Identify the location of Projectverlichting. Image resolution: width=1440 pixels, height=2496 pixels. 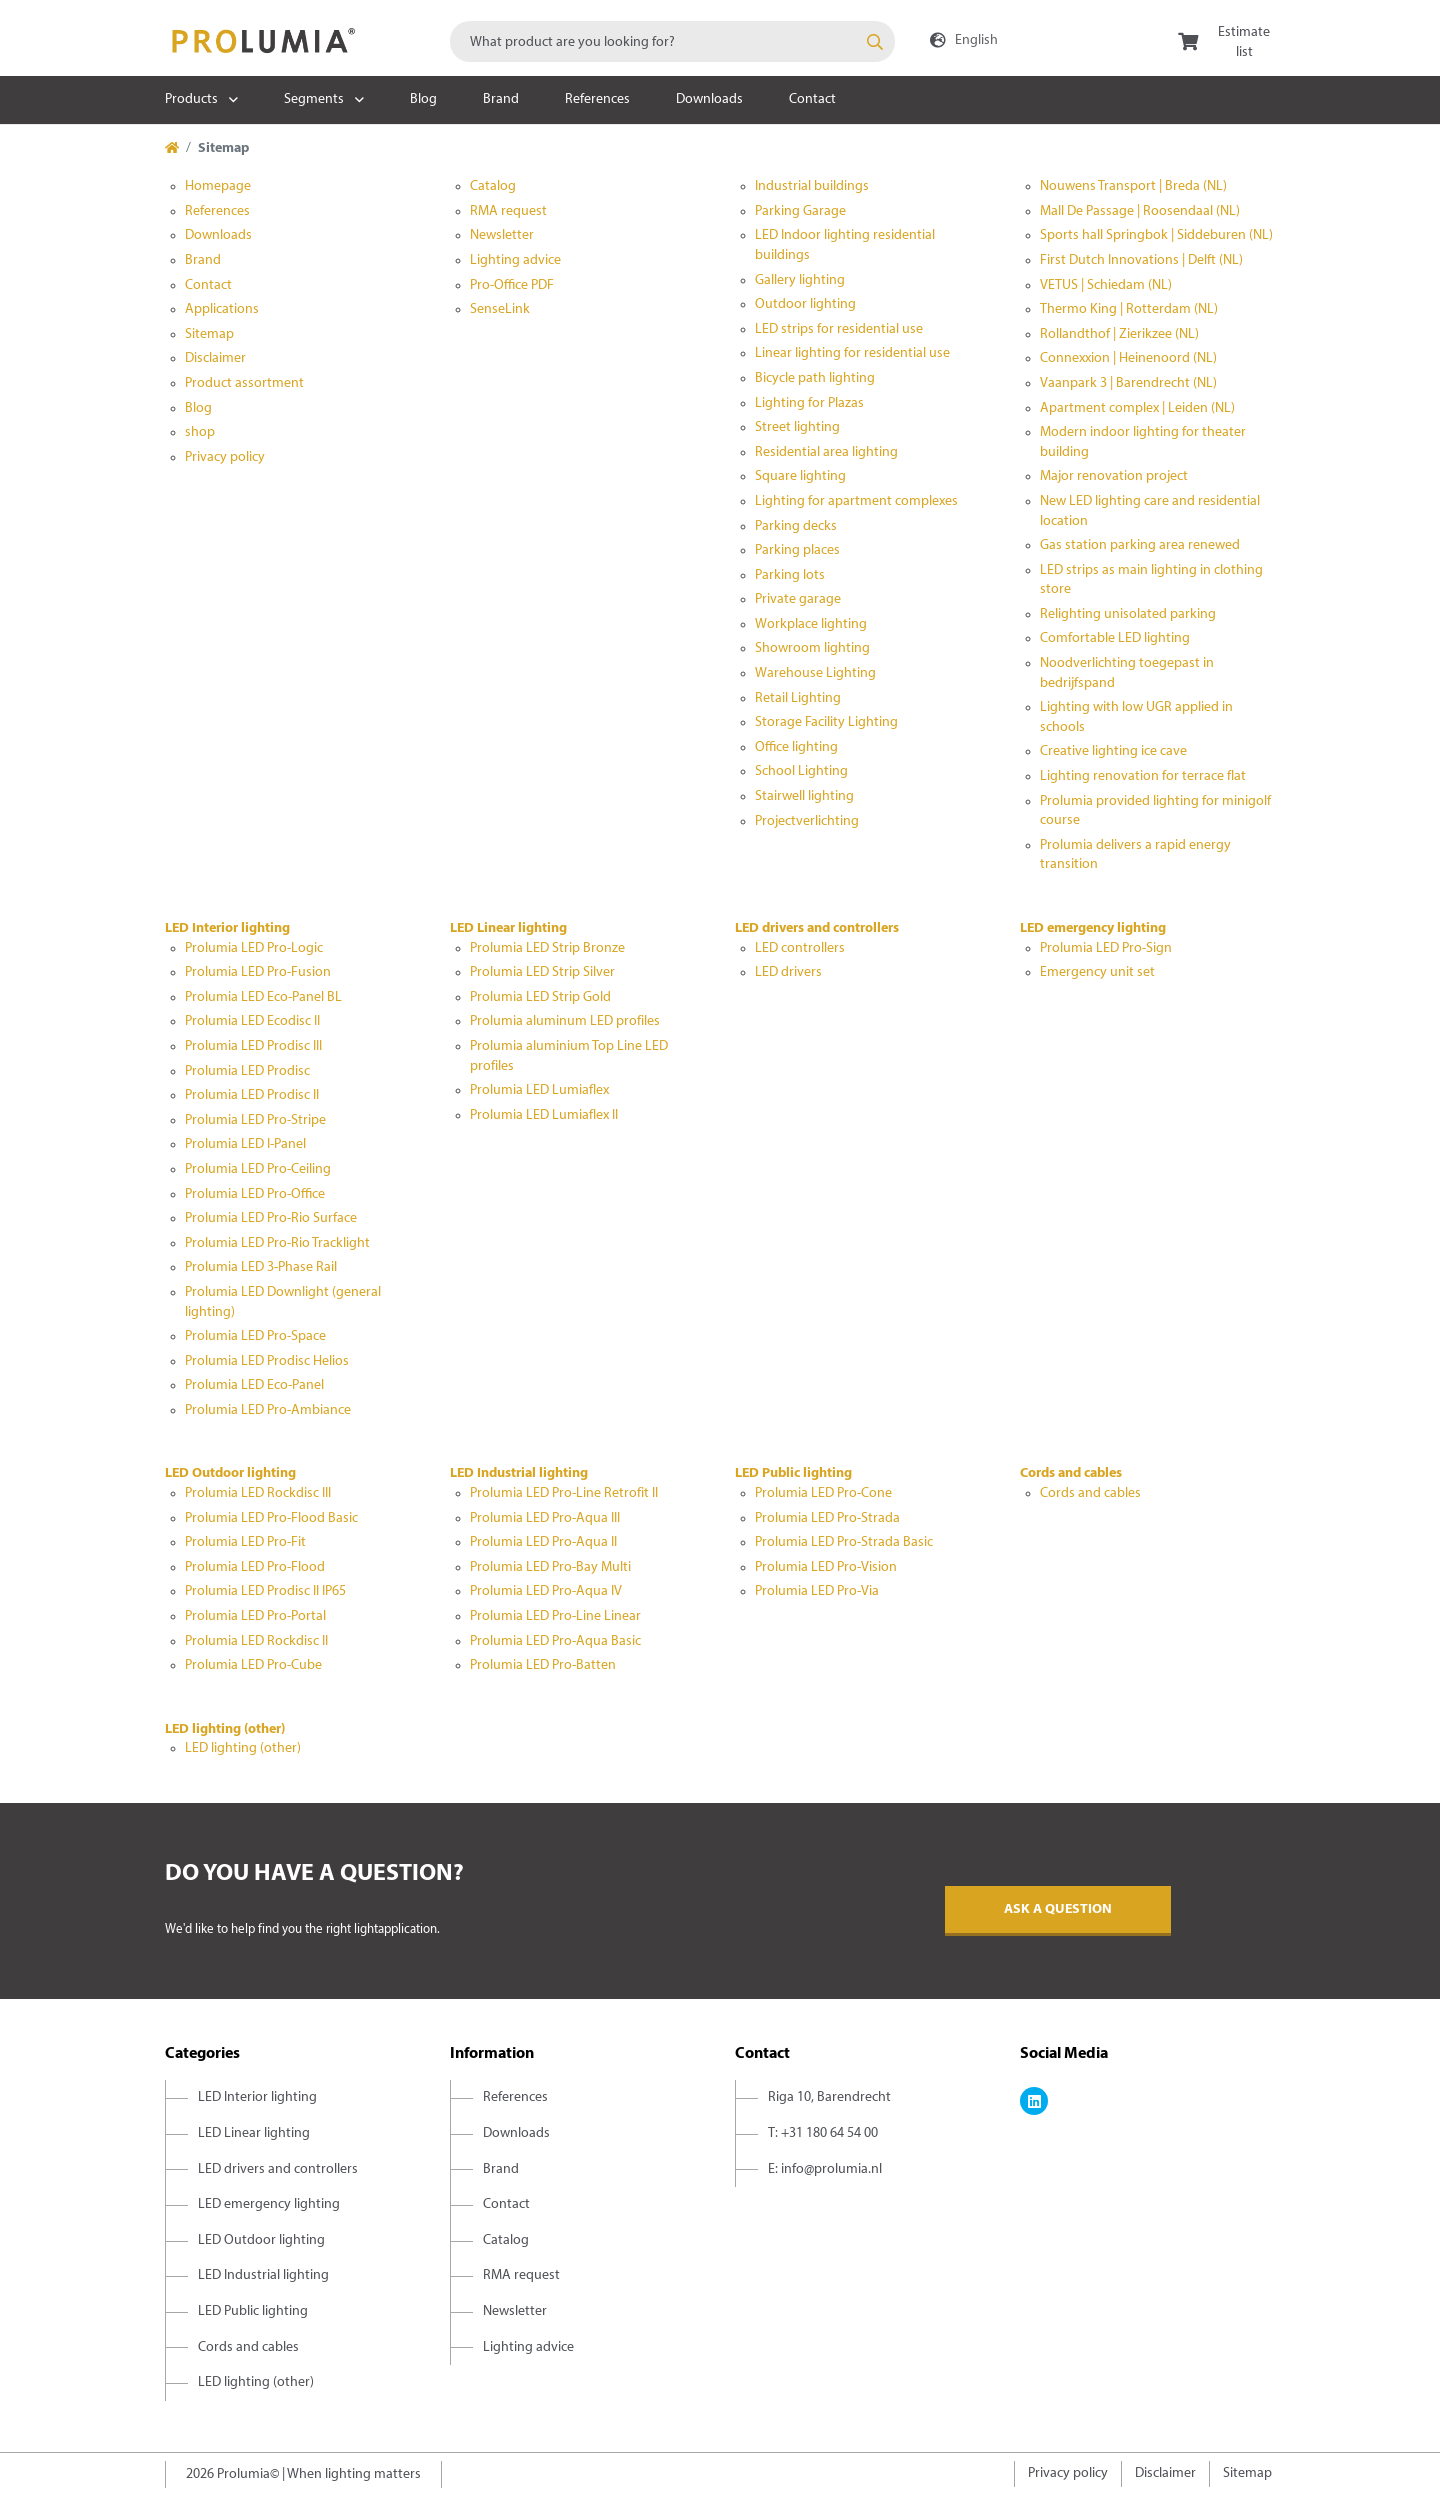
(807, 821).